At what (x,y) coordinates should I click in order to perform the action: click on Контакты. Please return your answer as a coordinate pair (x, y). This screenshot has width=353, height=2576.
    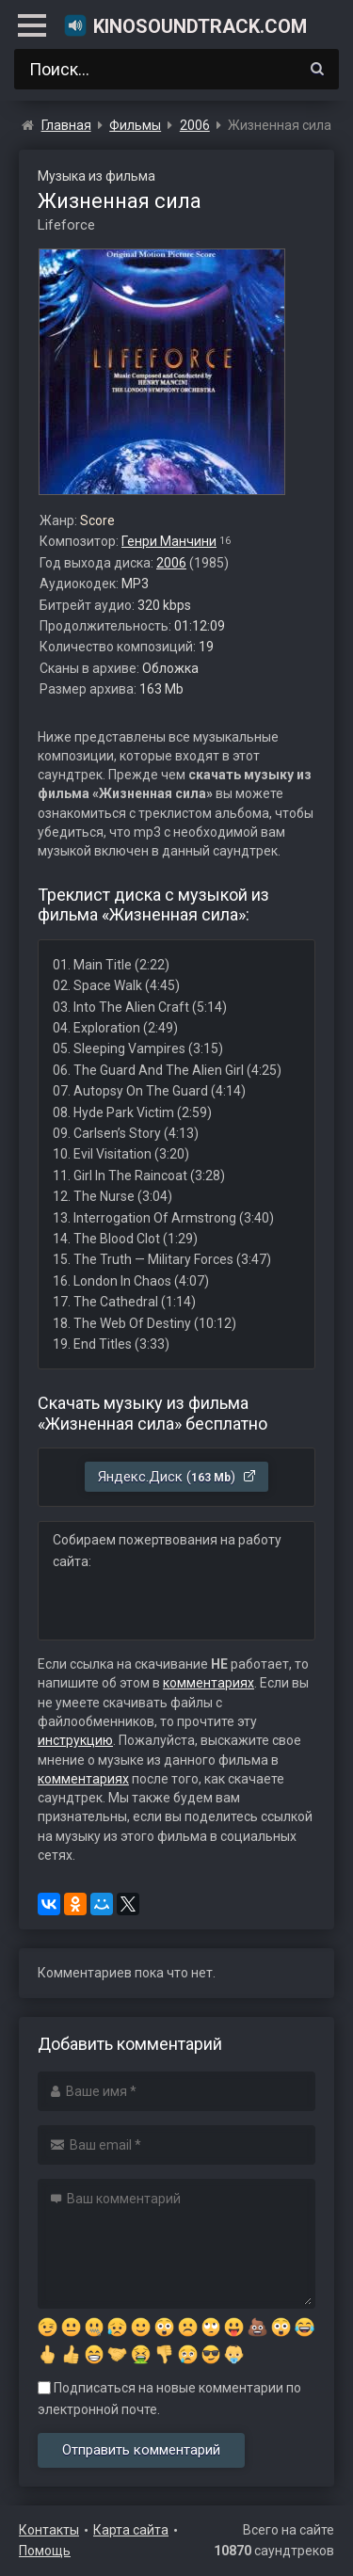
    Looking at the image, I should click on (49, 2529).